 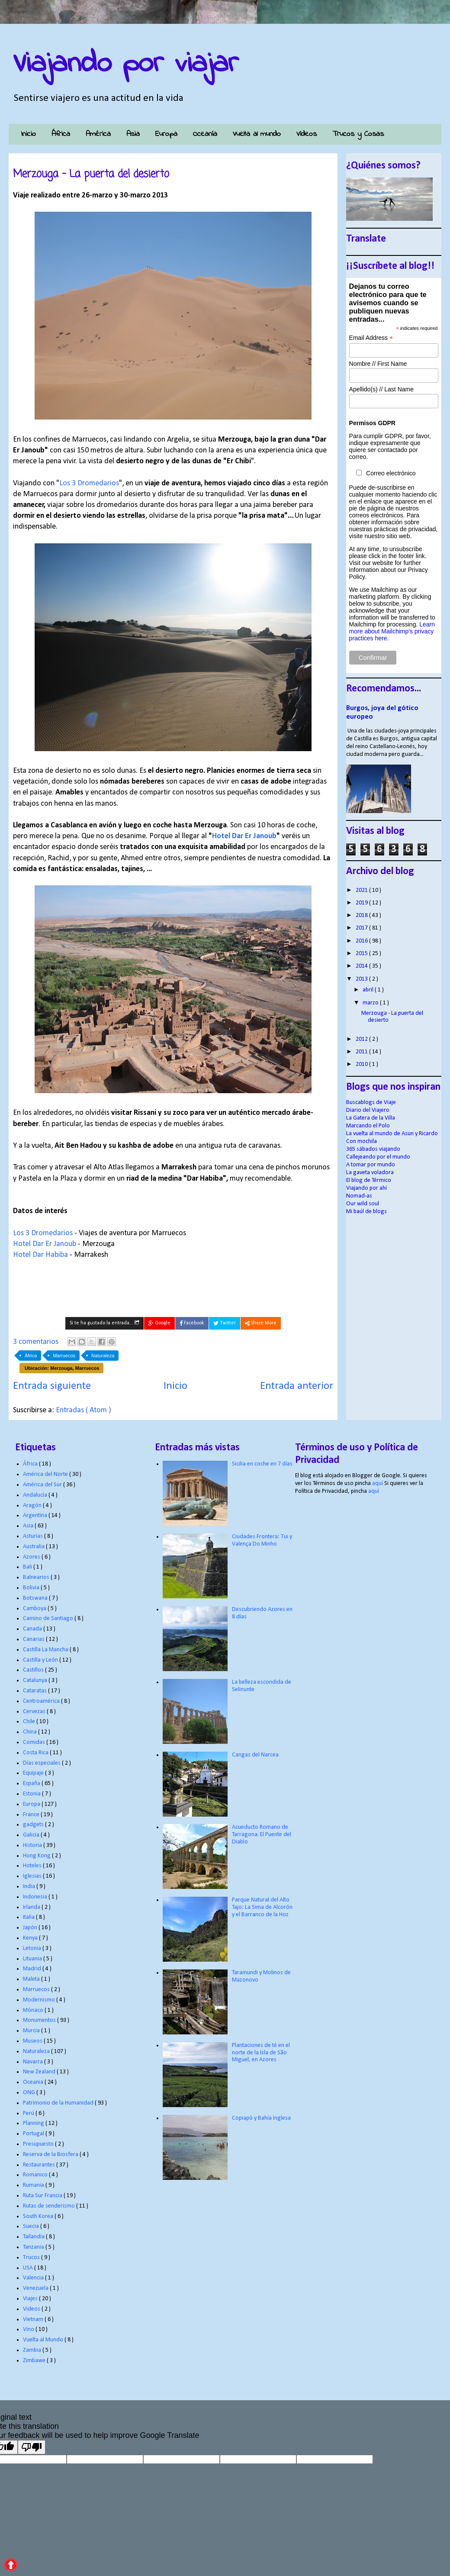 I want to click on Patrimonio de la Humanidad, so click(x=59, y=2103).